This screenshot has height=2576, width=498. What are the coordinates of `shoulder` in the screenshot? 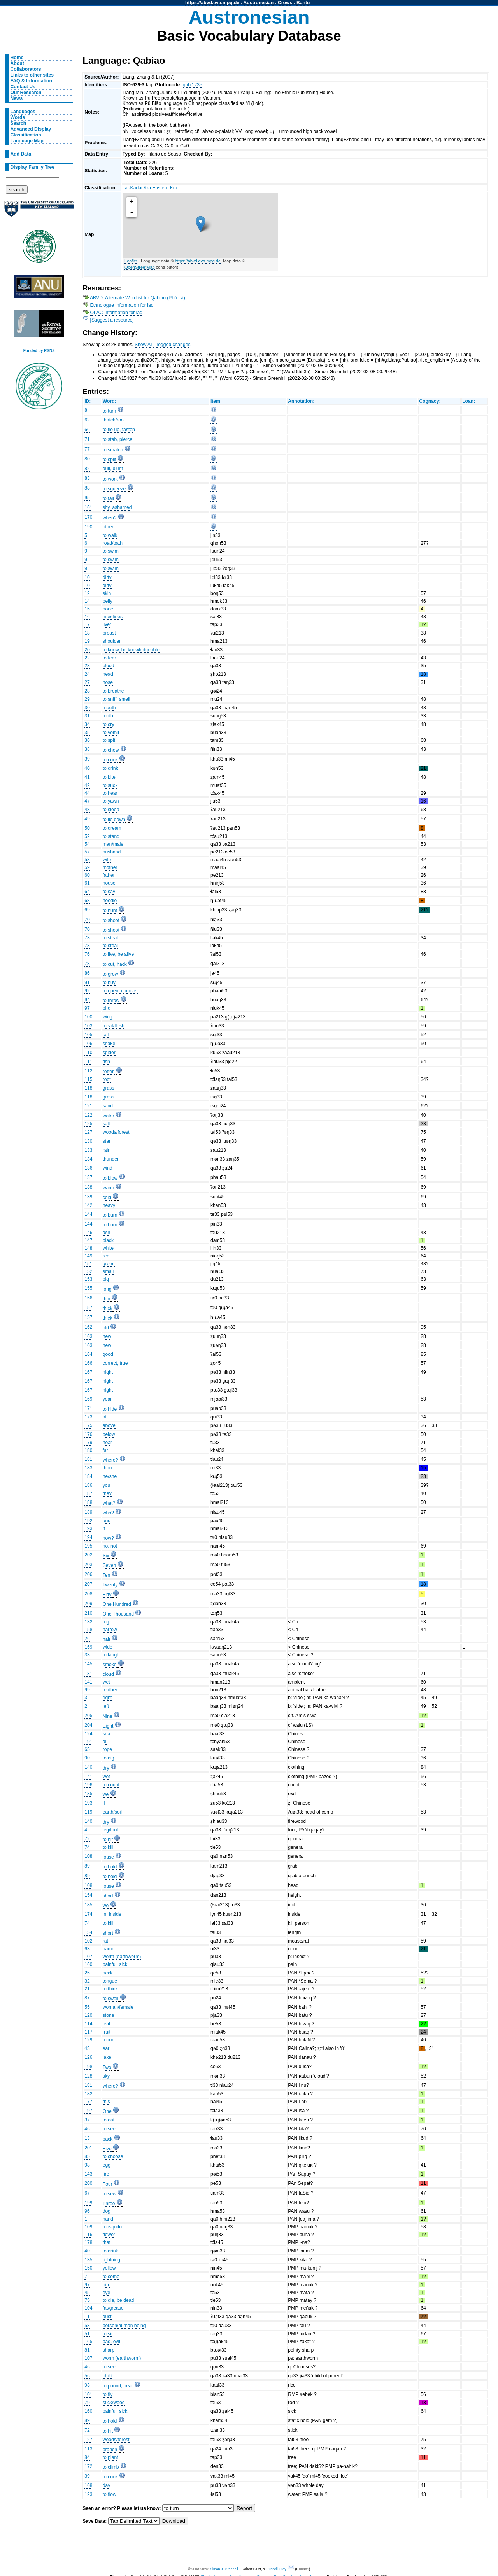 It's located at (112, 641).